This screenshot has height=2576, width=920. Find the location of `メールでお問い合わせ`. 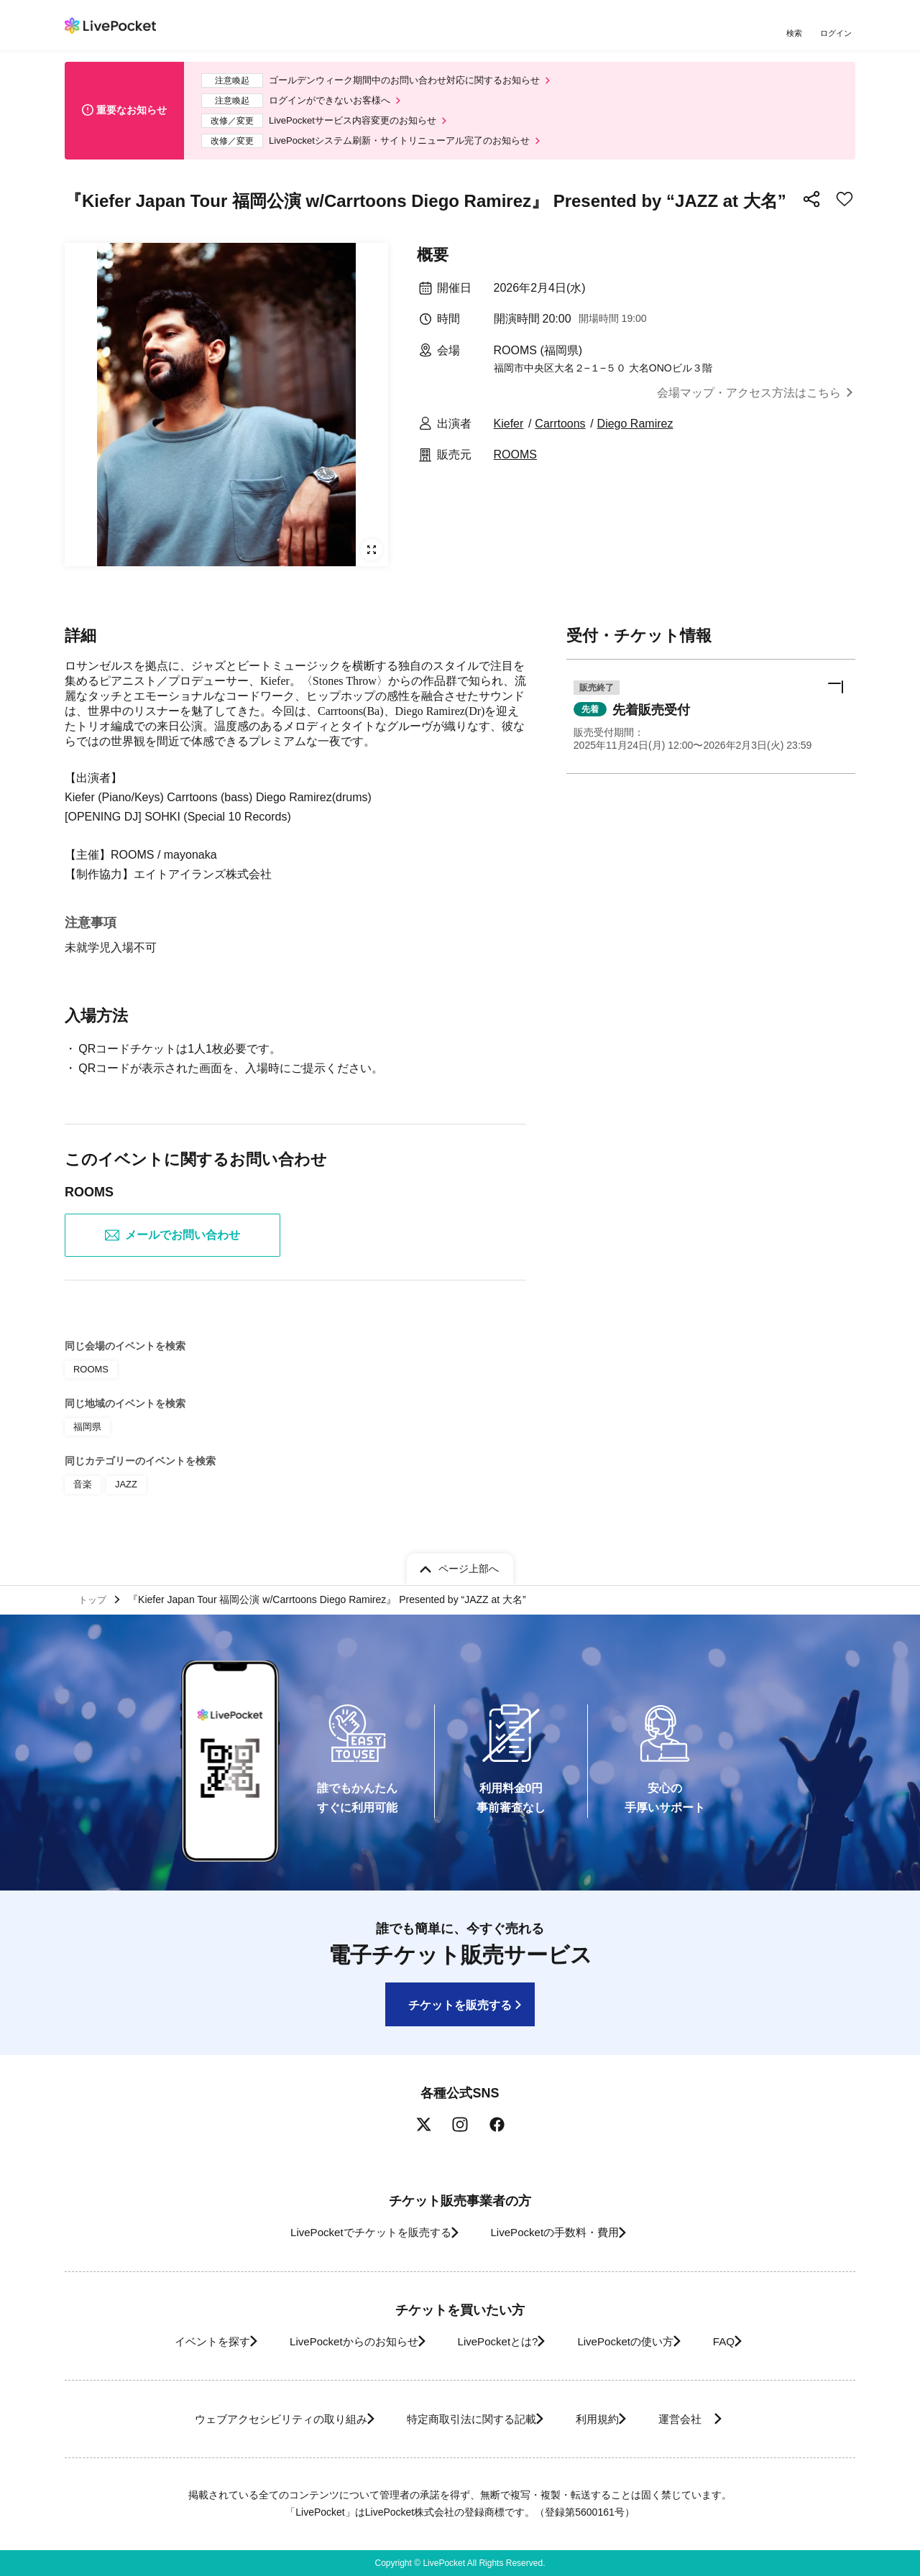

メールでお問い合わせ is located at coordinates (172, 1248).